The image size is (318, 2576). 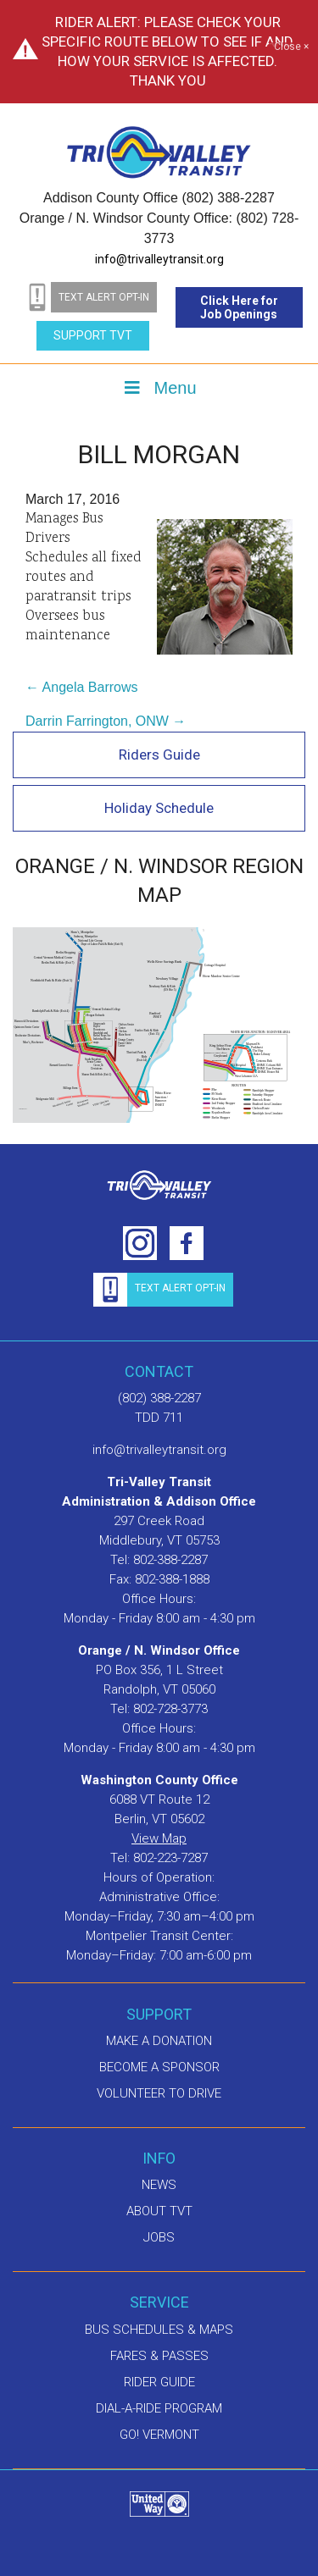 I want to click on Jobs, so click(x=159, y=2237).